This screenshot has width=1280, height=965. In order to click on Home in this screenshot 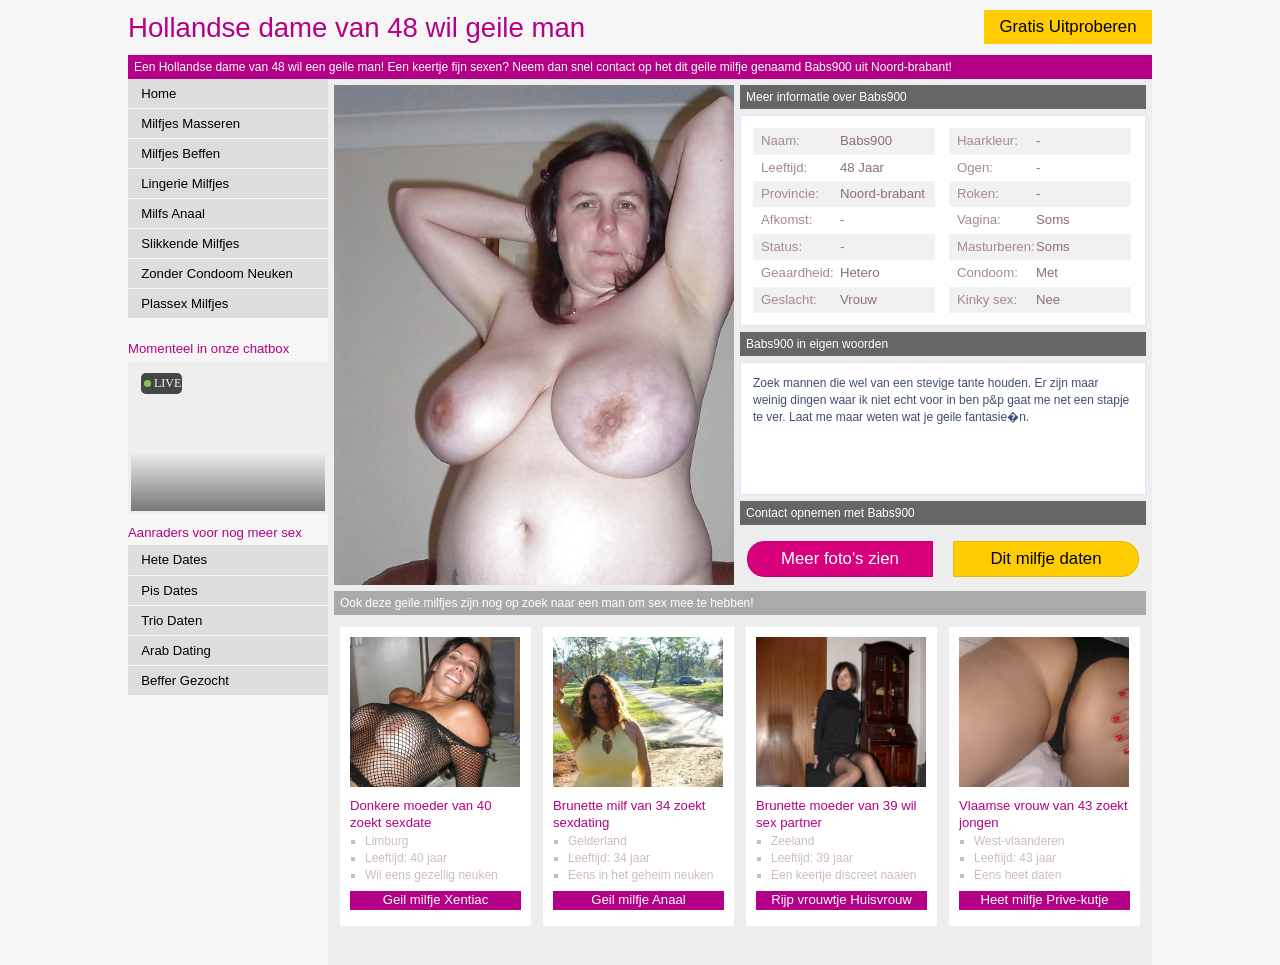, I will do `click(158, 93)`.